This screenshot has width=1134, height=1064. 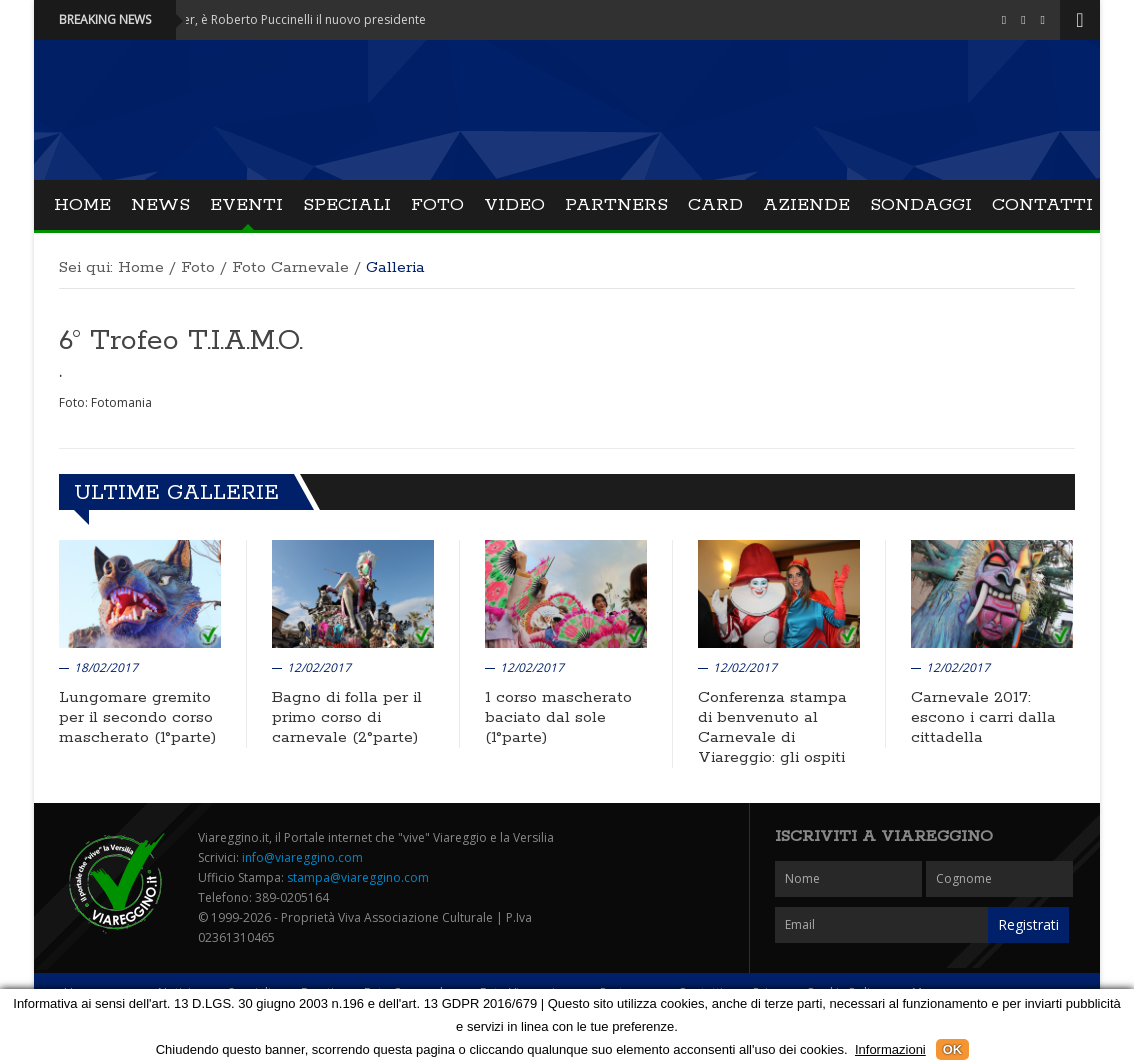 I want to click on Bagno di folla per il primo corso di carnevale (2°parte), so click(x=347, y=717).